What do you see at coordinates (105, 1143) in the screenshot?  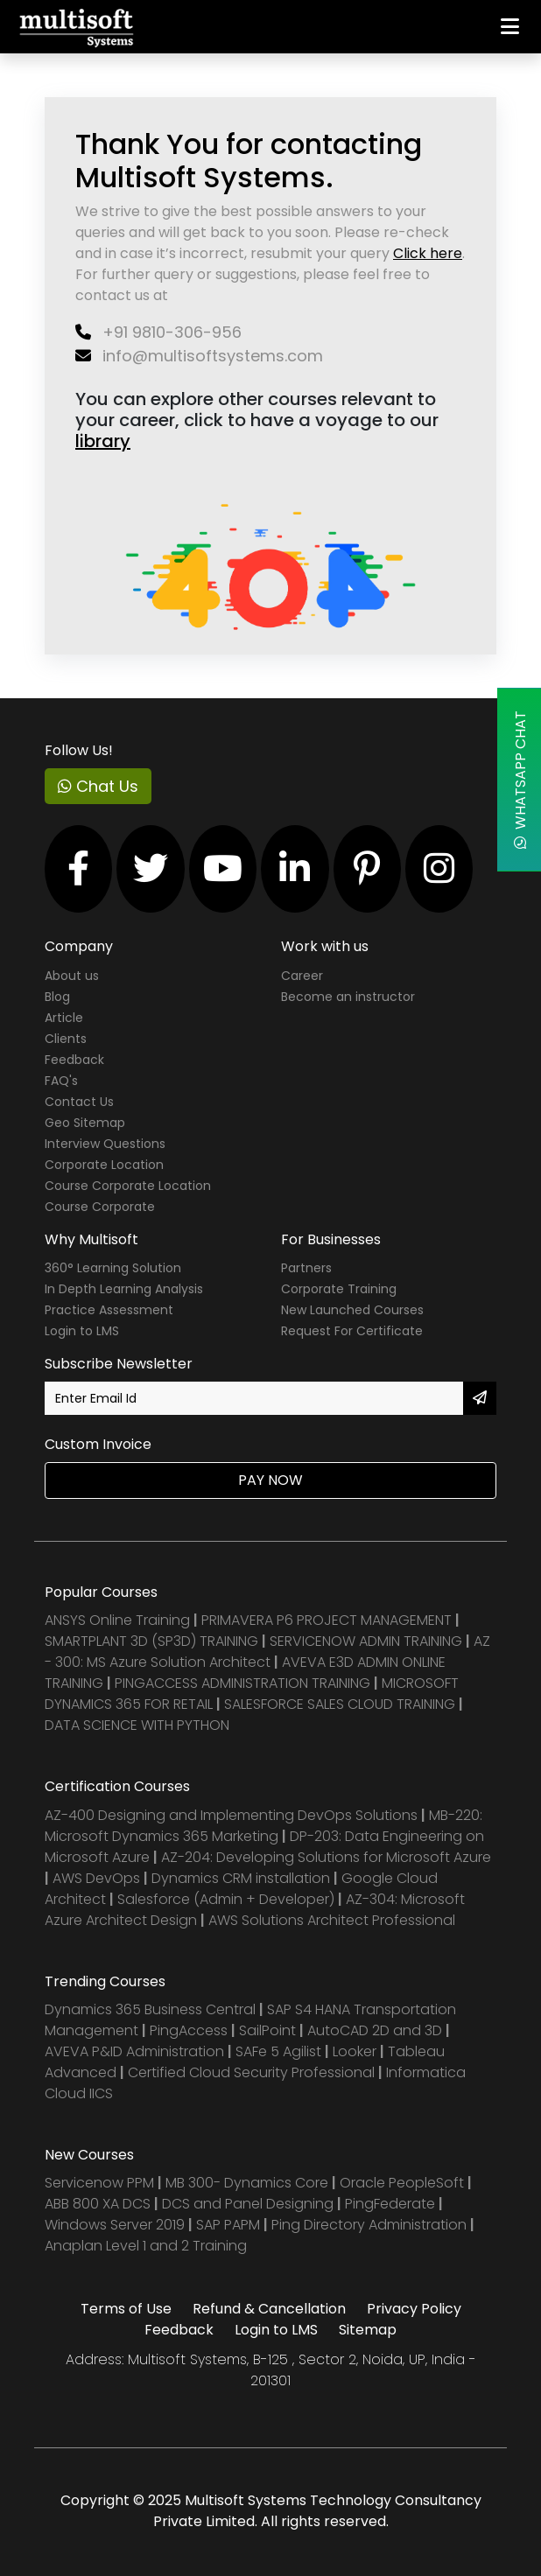 I see `Interview Questions` at bounding box center [105, 1143].